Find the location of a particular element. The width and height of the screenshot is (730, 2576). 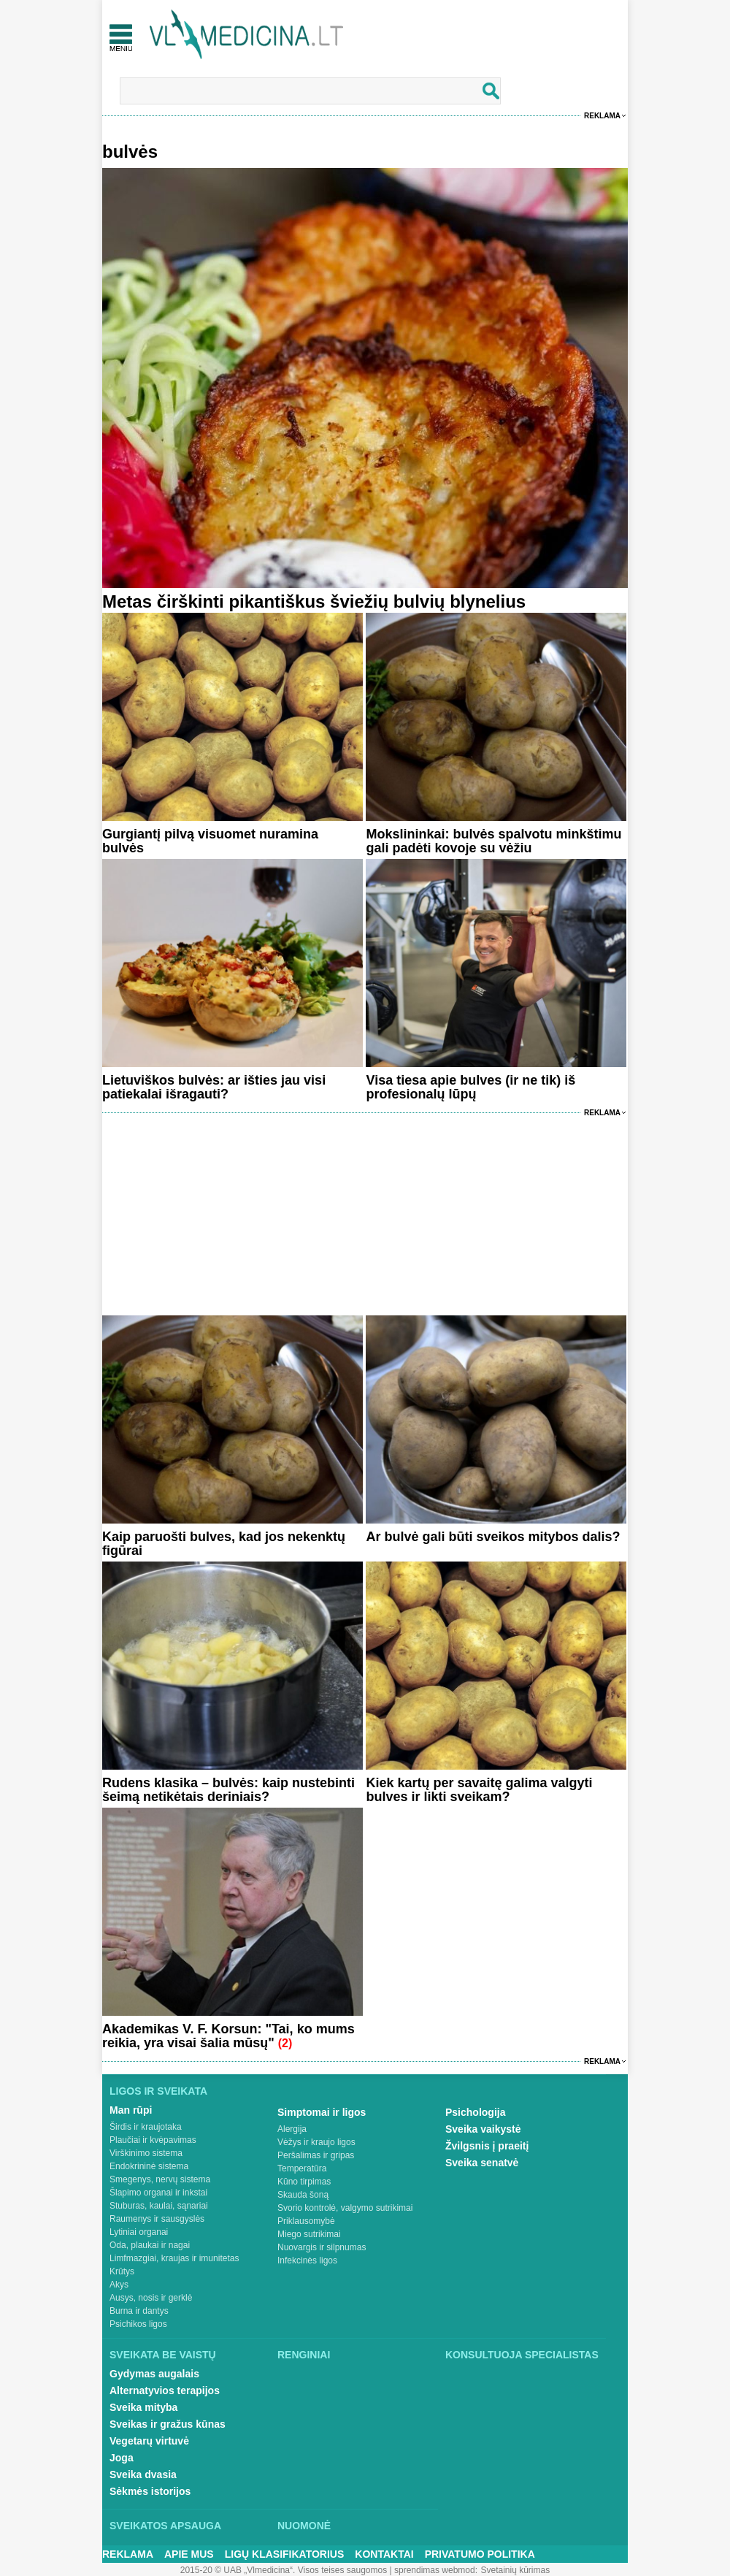

Oda, plaukai ir nagai is located at coordinates (150, 2245).